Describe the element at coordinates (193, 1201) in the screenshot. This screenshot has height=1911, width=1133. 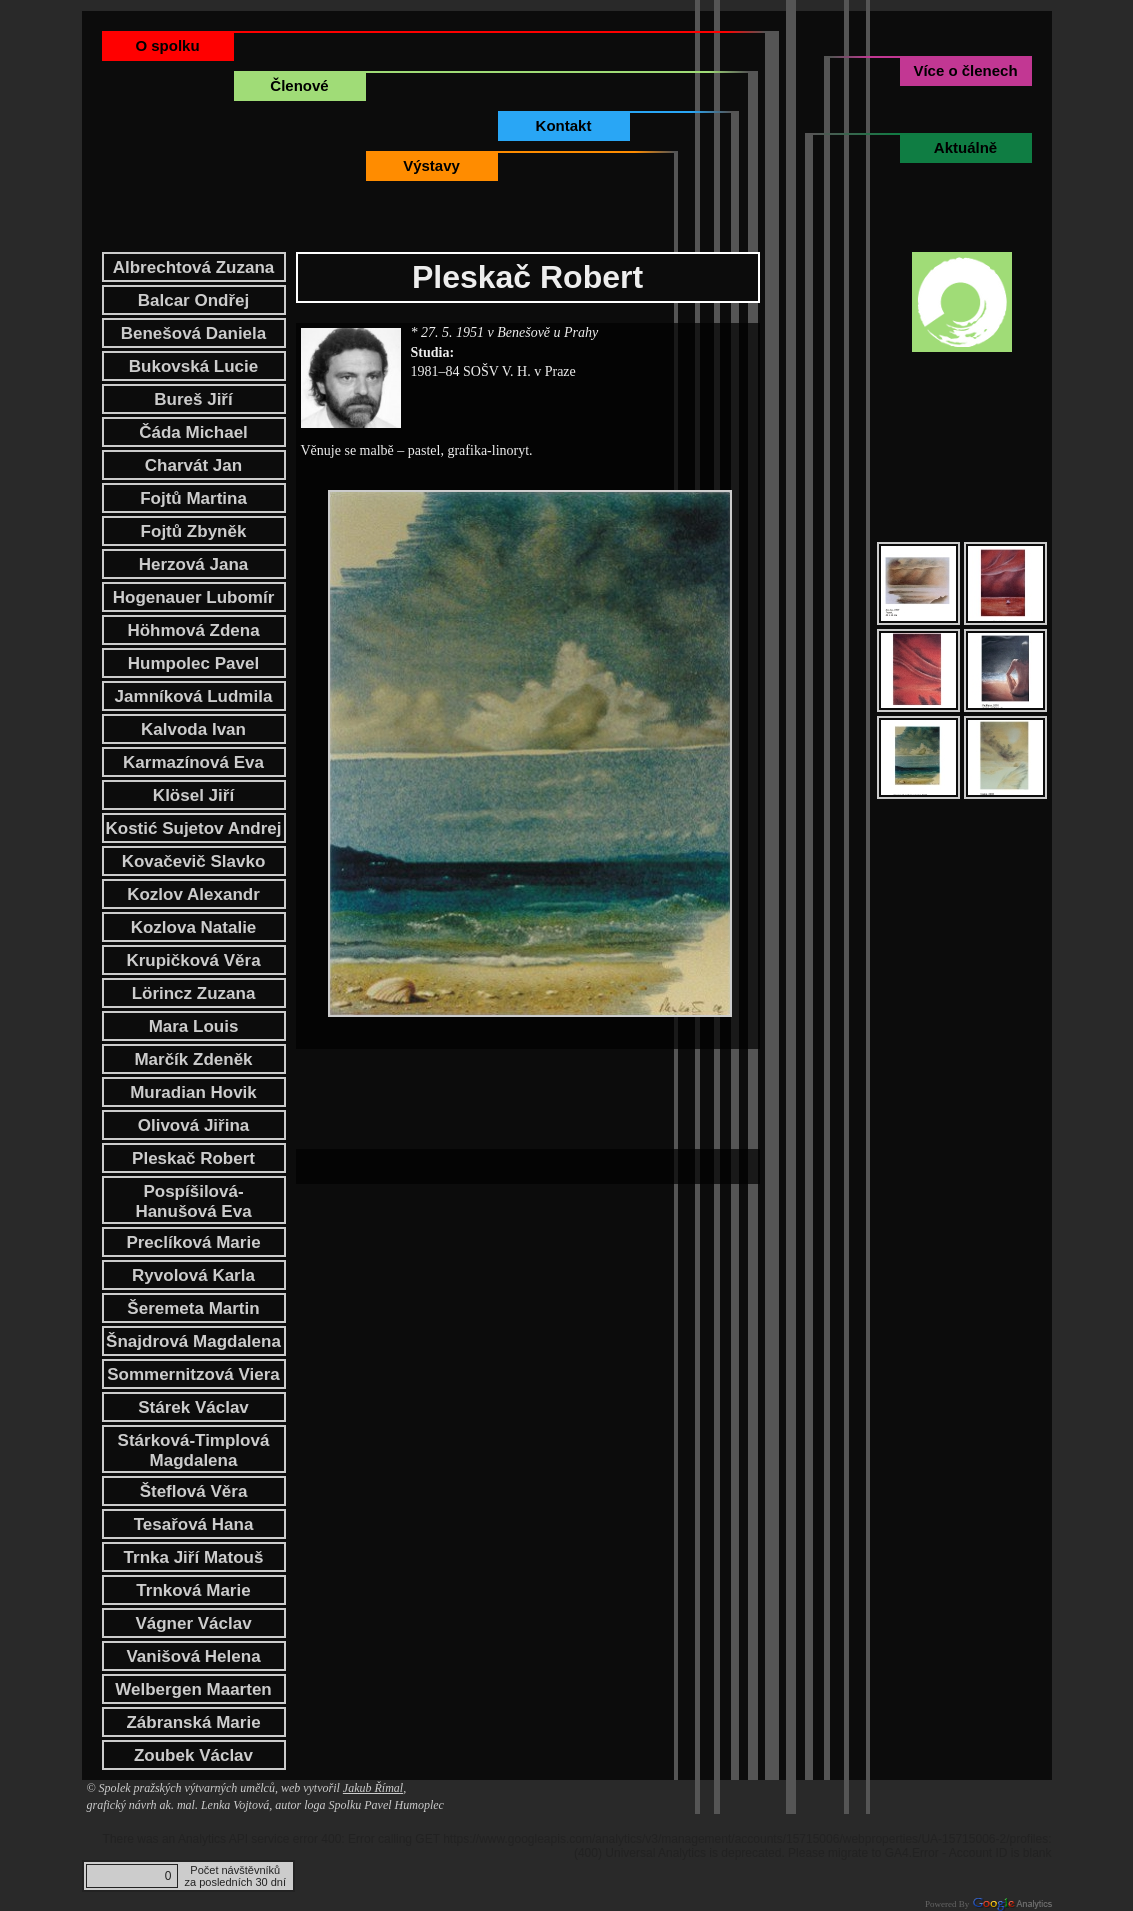
I see `Pospíšilová-Hanušová Eva` at that location.